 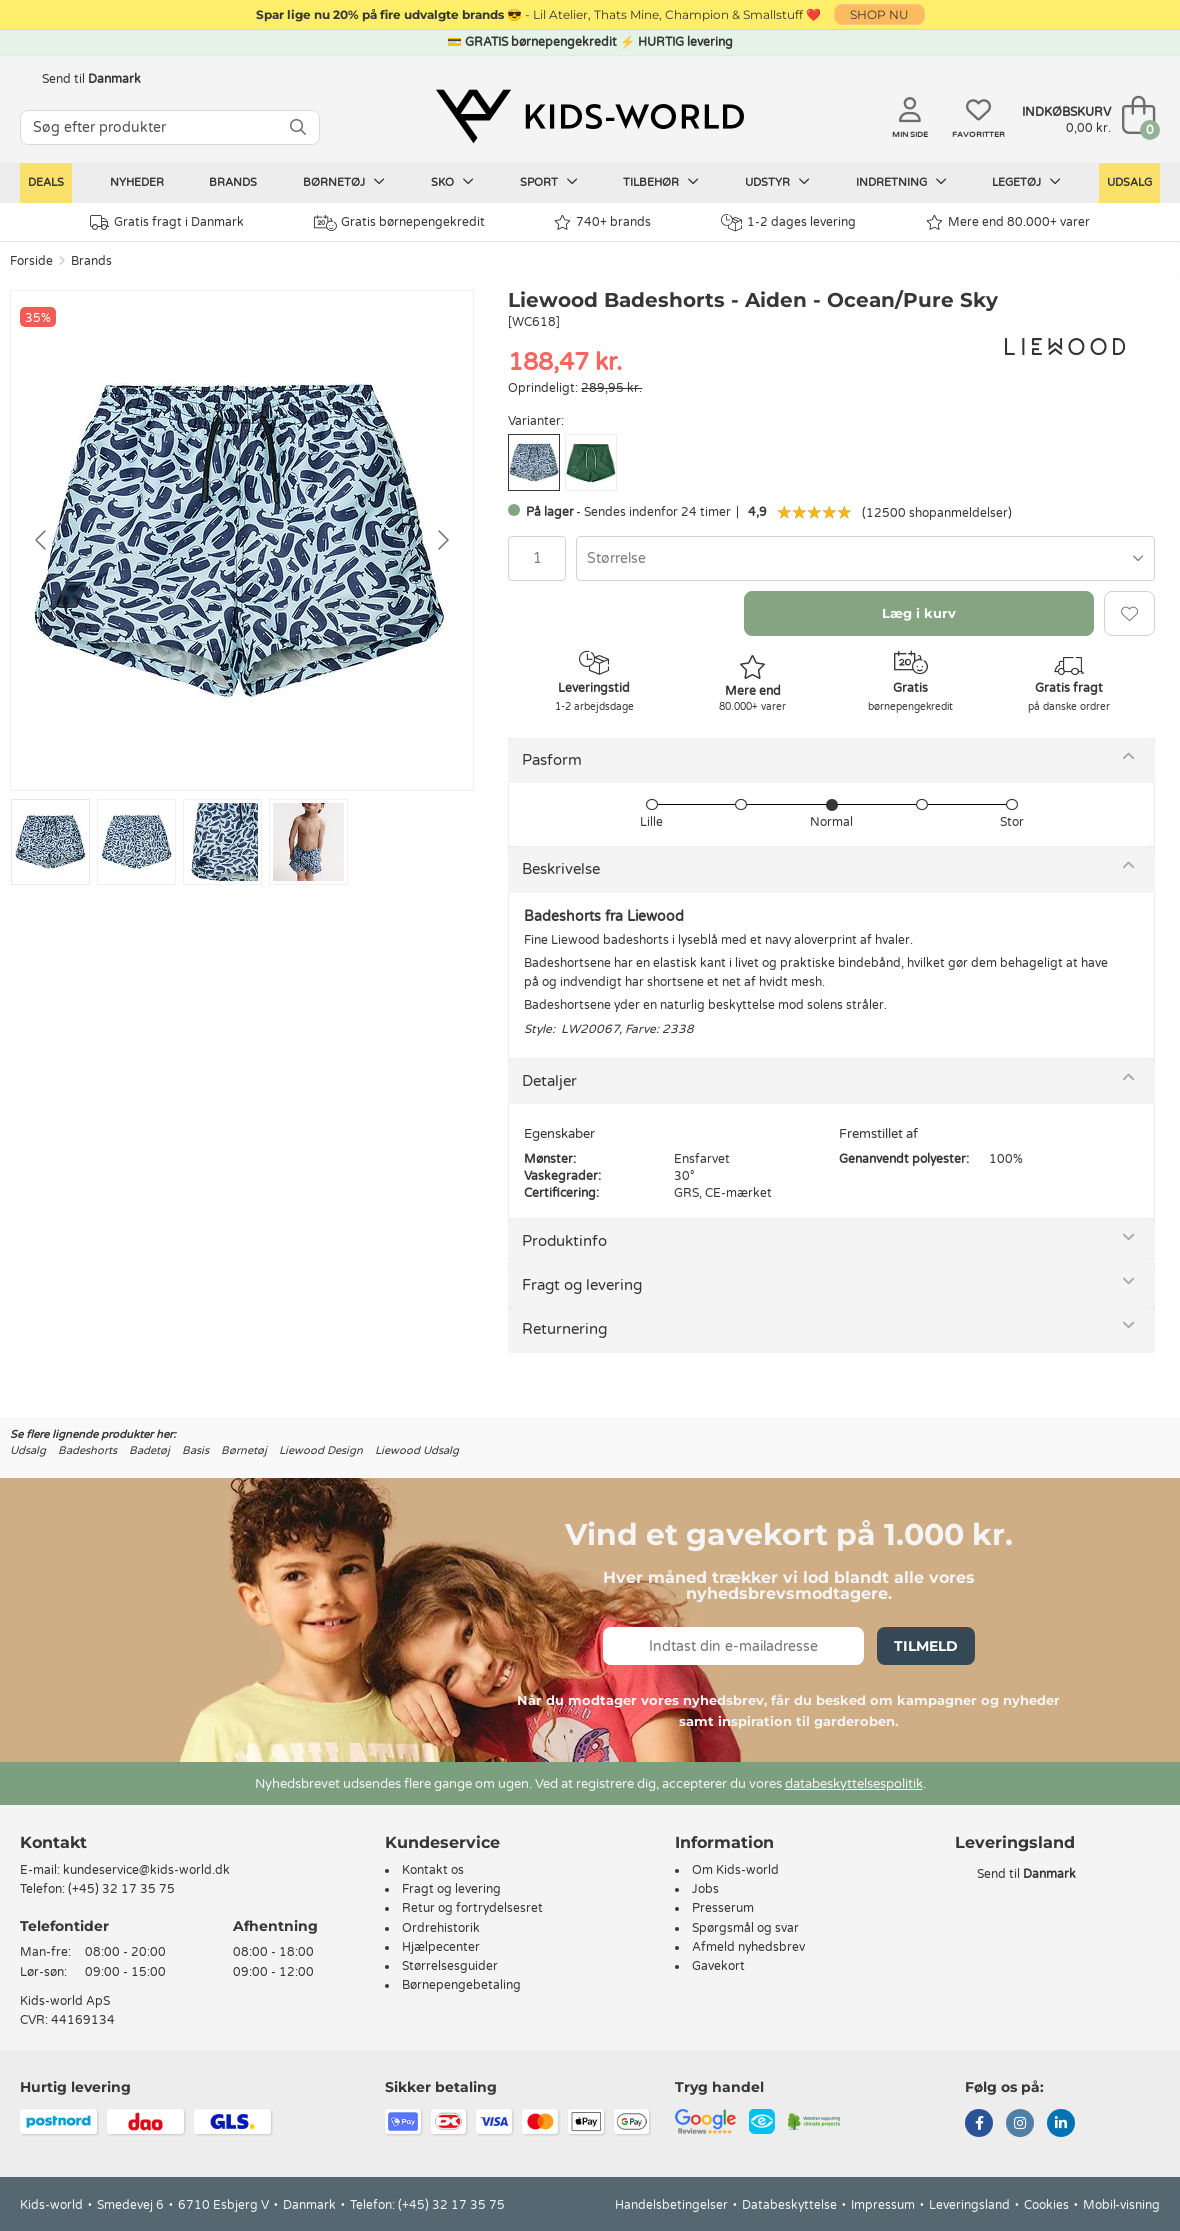 What do you see at coordinates (552, 760) in the screenshot?
I see `Pasform` at bounding box center [552, 760].